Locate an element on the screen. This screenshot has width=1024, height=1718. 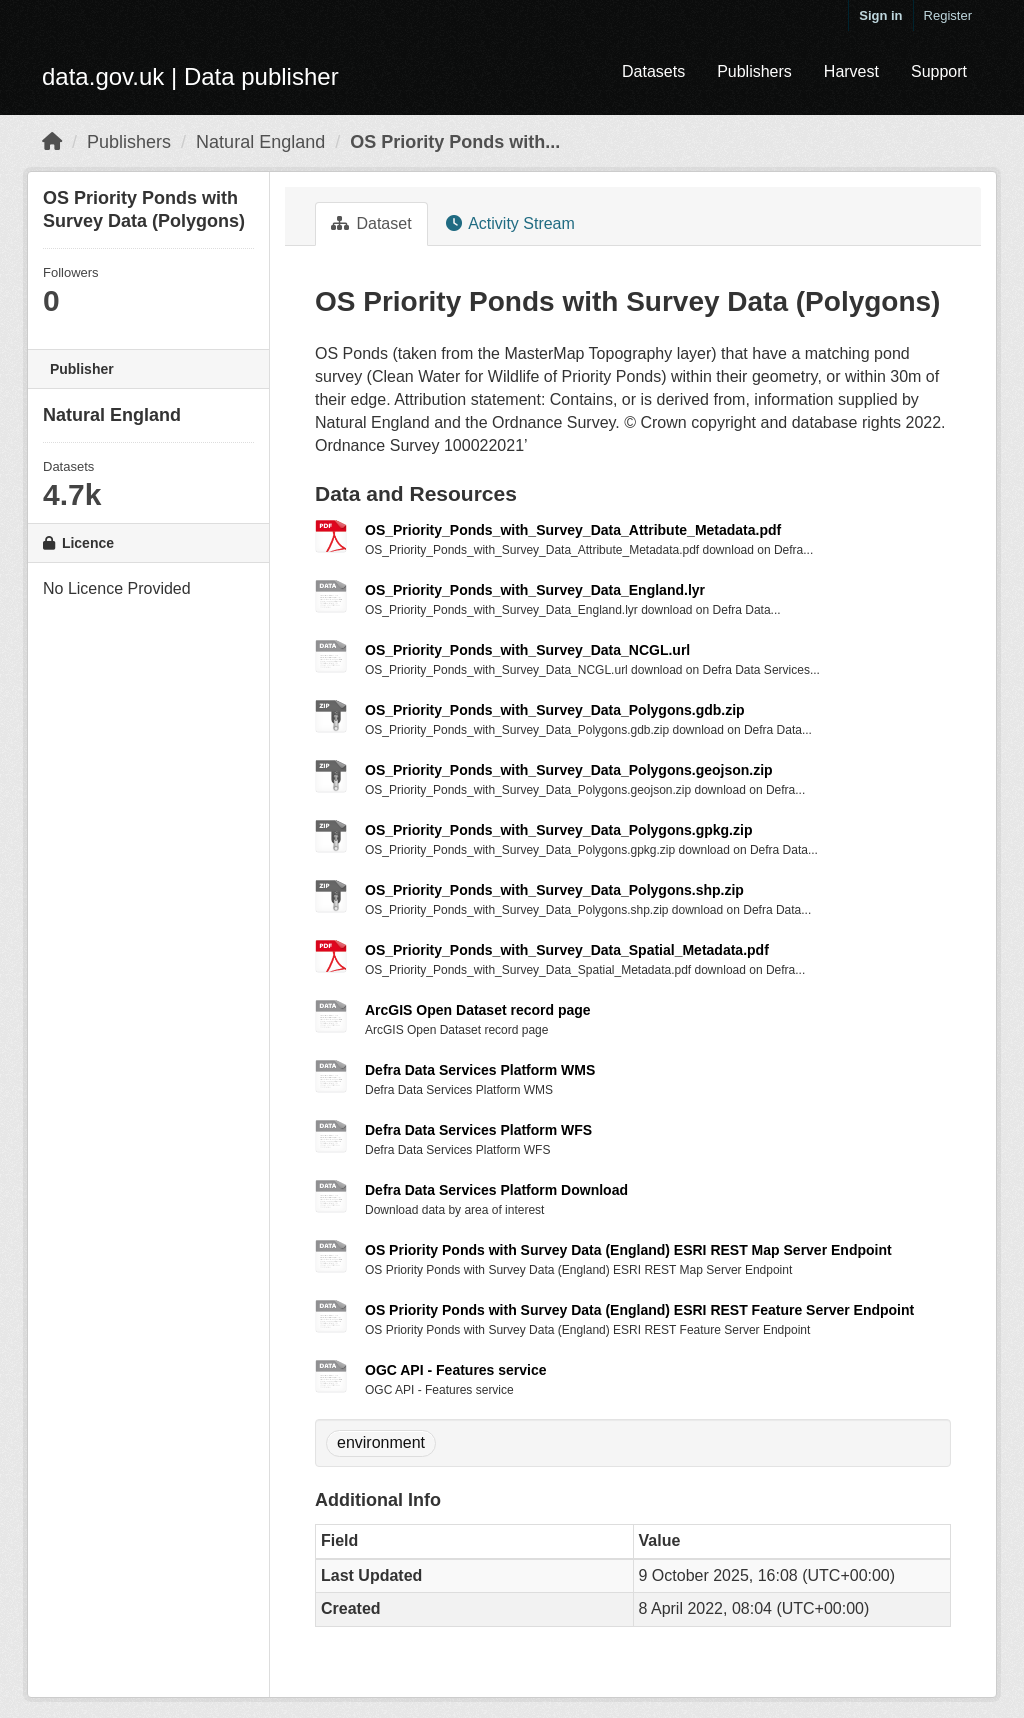
environment is located at coordinates (381, 1442).